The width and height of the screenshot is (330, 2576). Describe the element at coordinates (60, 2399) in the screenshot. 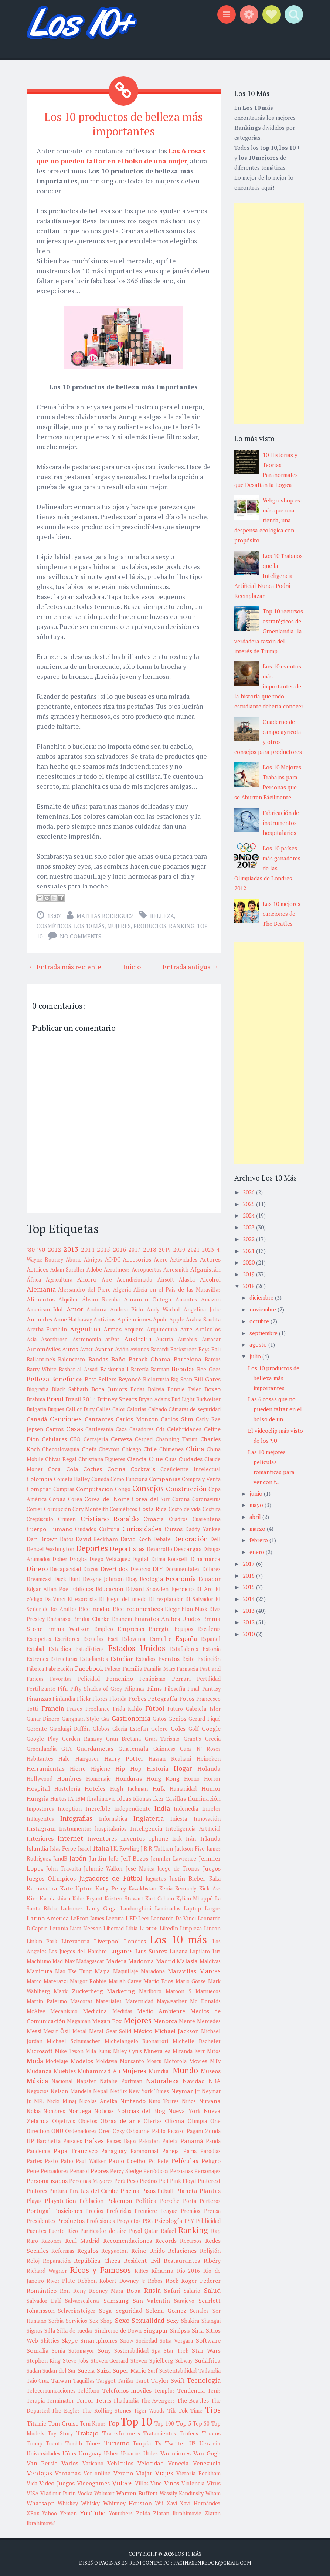

I see `Terminator` at that location.